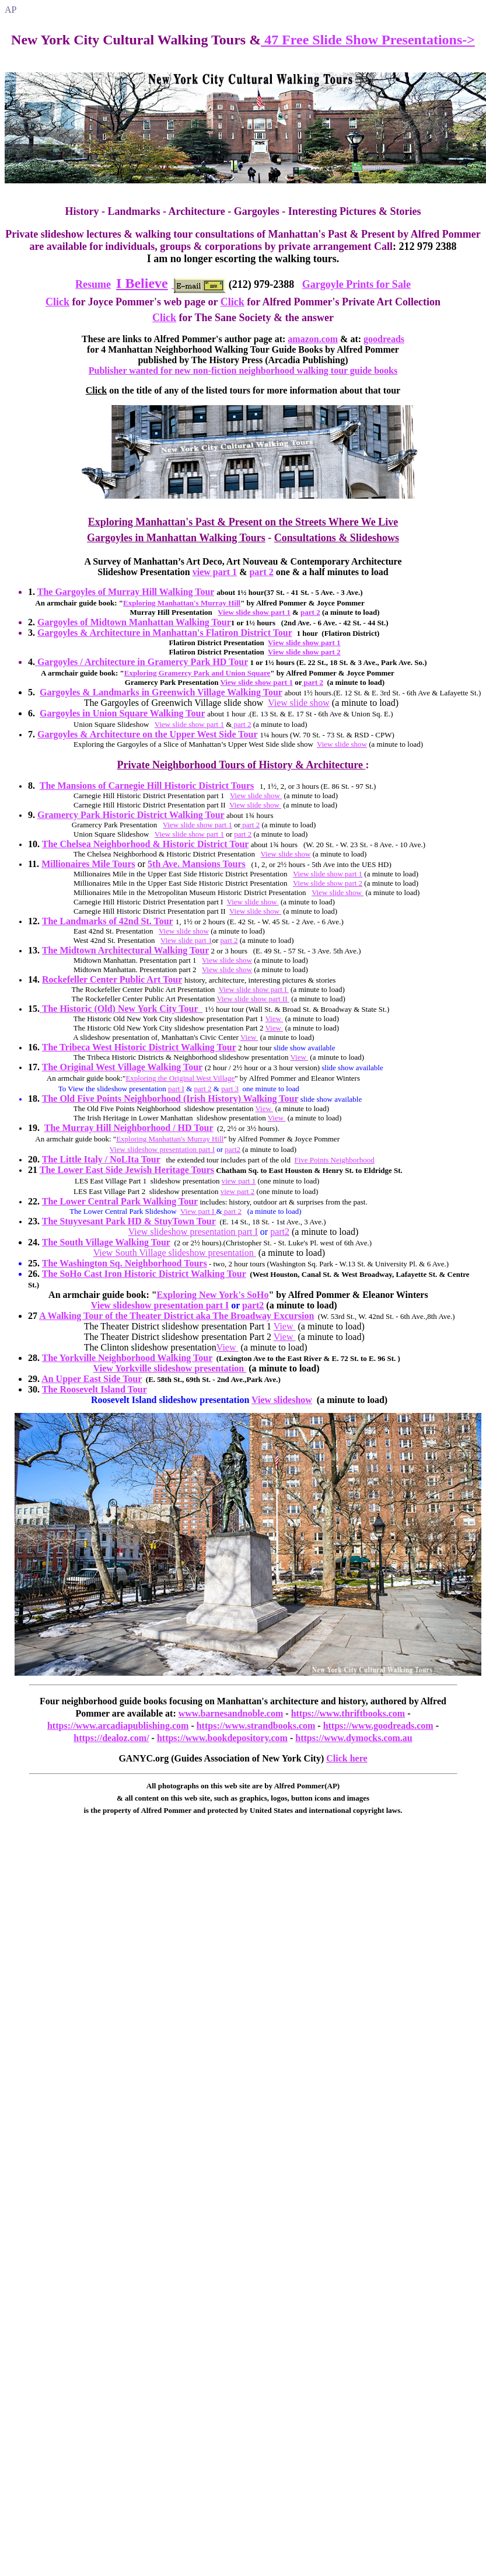  Describe the element at coordinates (91, 1379) in the screenshot. I see `An Upper East Side Tour` at that location.